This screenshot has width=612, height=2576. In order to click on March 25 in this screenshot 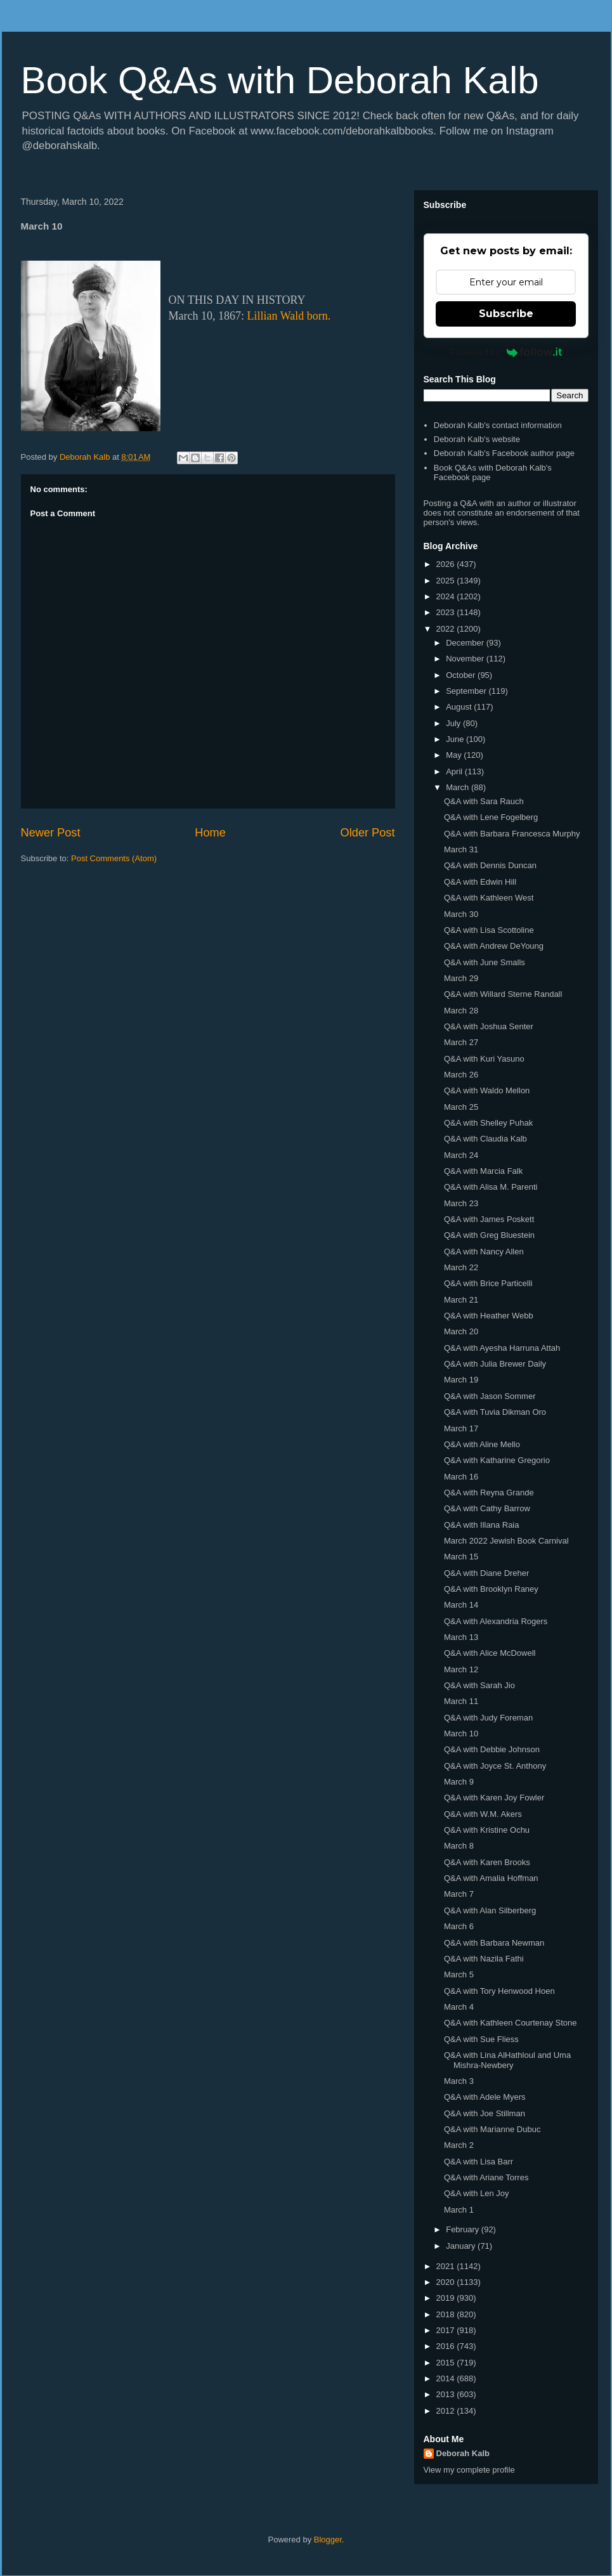, I will do `click(461, 1107)`.